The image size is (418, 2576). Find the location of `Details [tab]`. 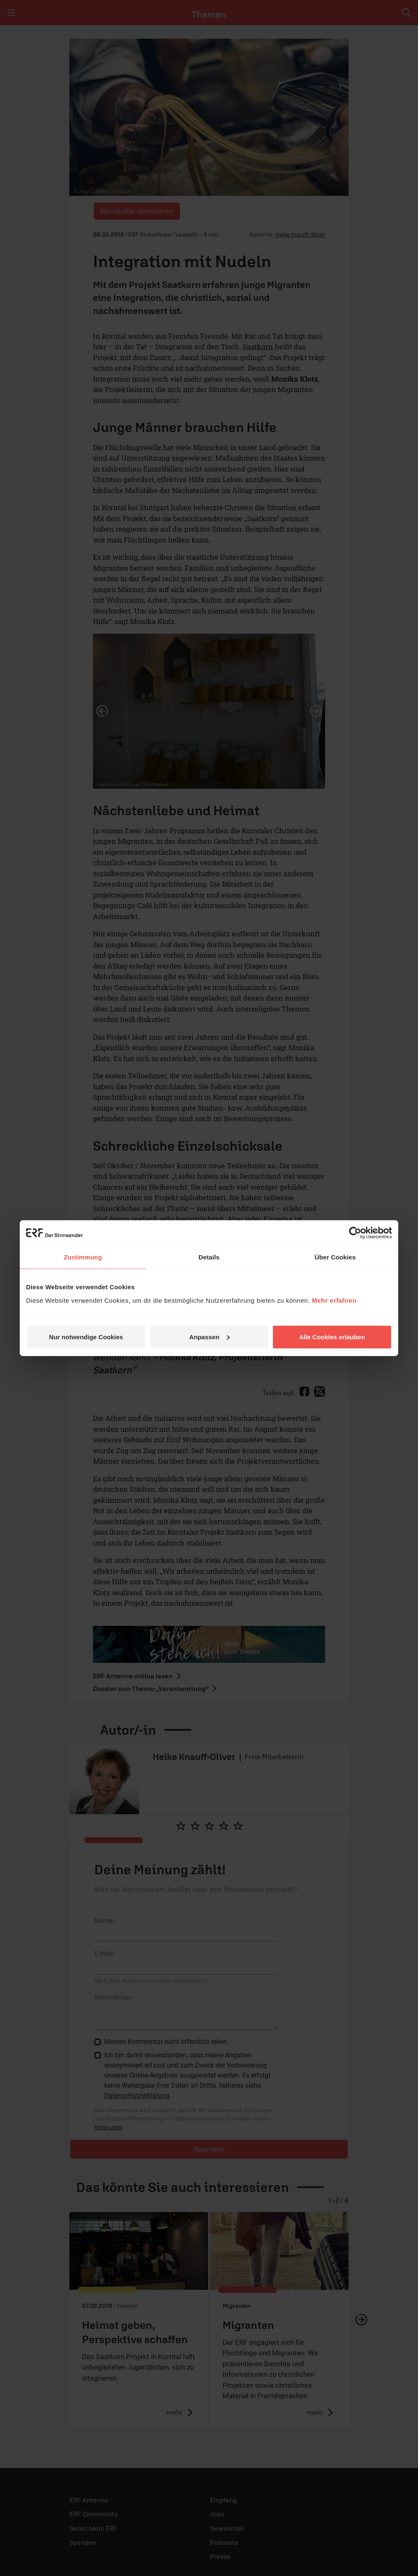

Details [tab] is located at coordinates (209, 1257).